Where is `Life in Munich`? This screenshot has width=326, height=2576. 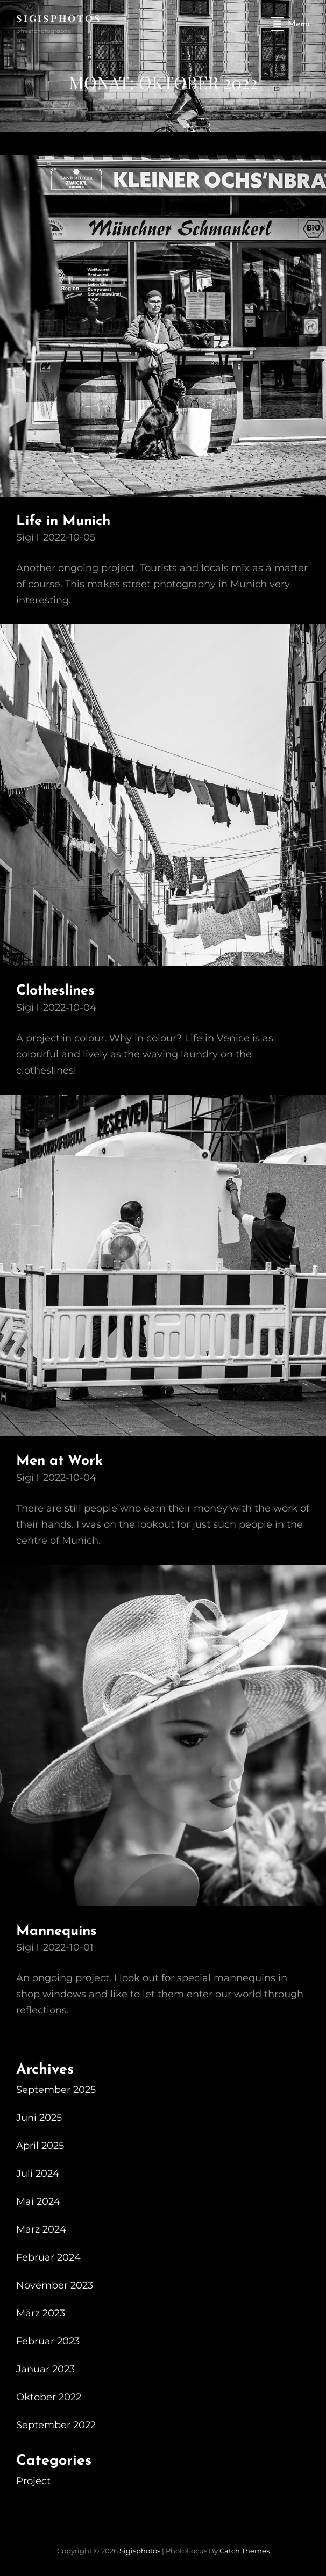
Life in Munich is located at coordinates (63, 521).